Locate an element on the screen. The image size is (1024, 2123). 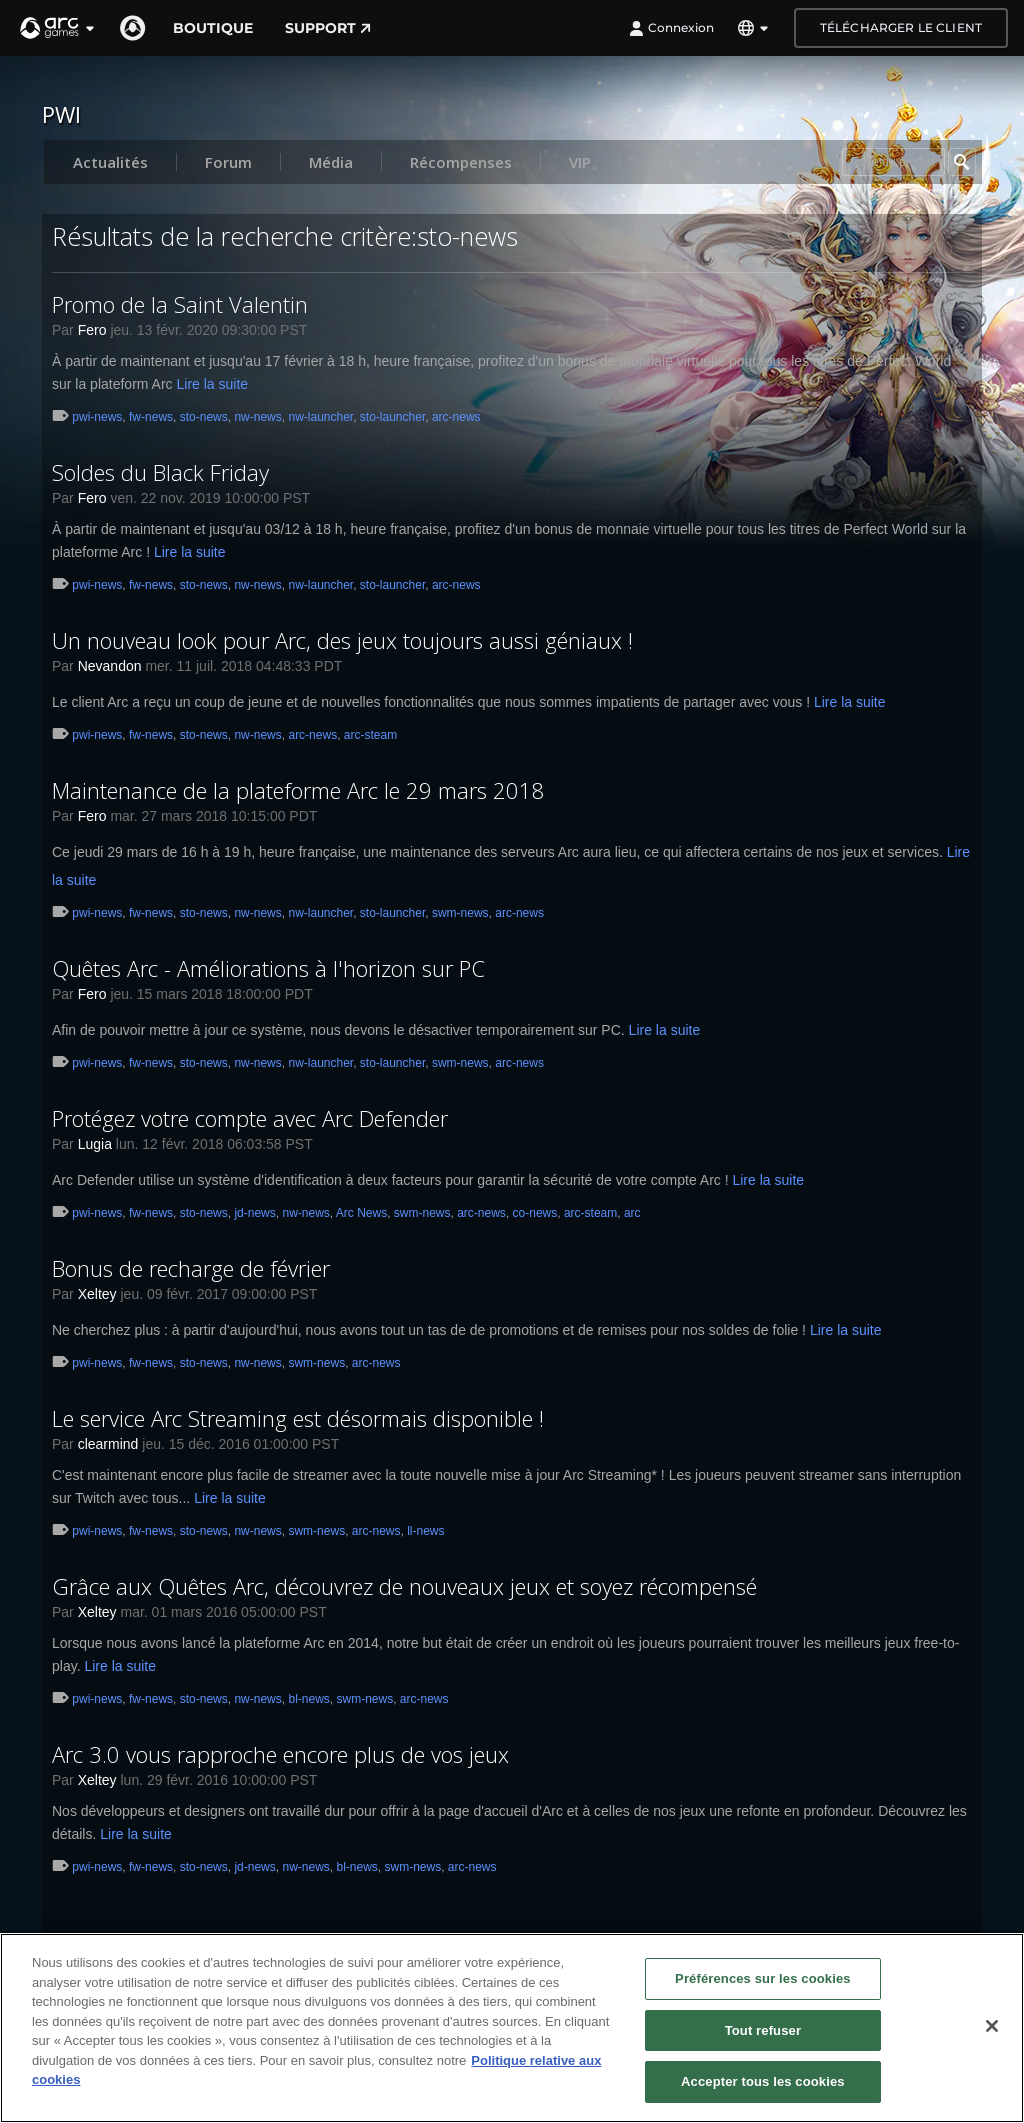
Média is located at coordinates (331, 162).